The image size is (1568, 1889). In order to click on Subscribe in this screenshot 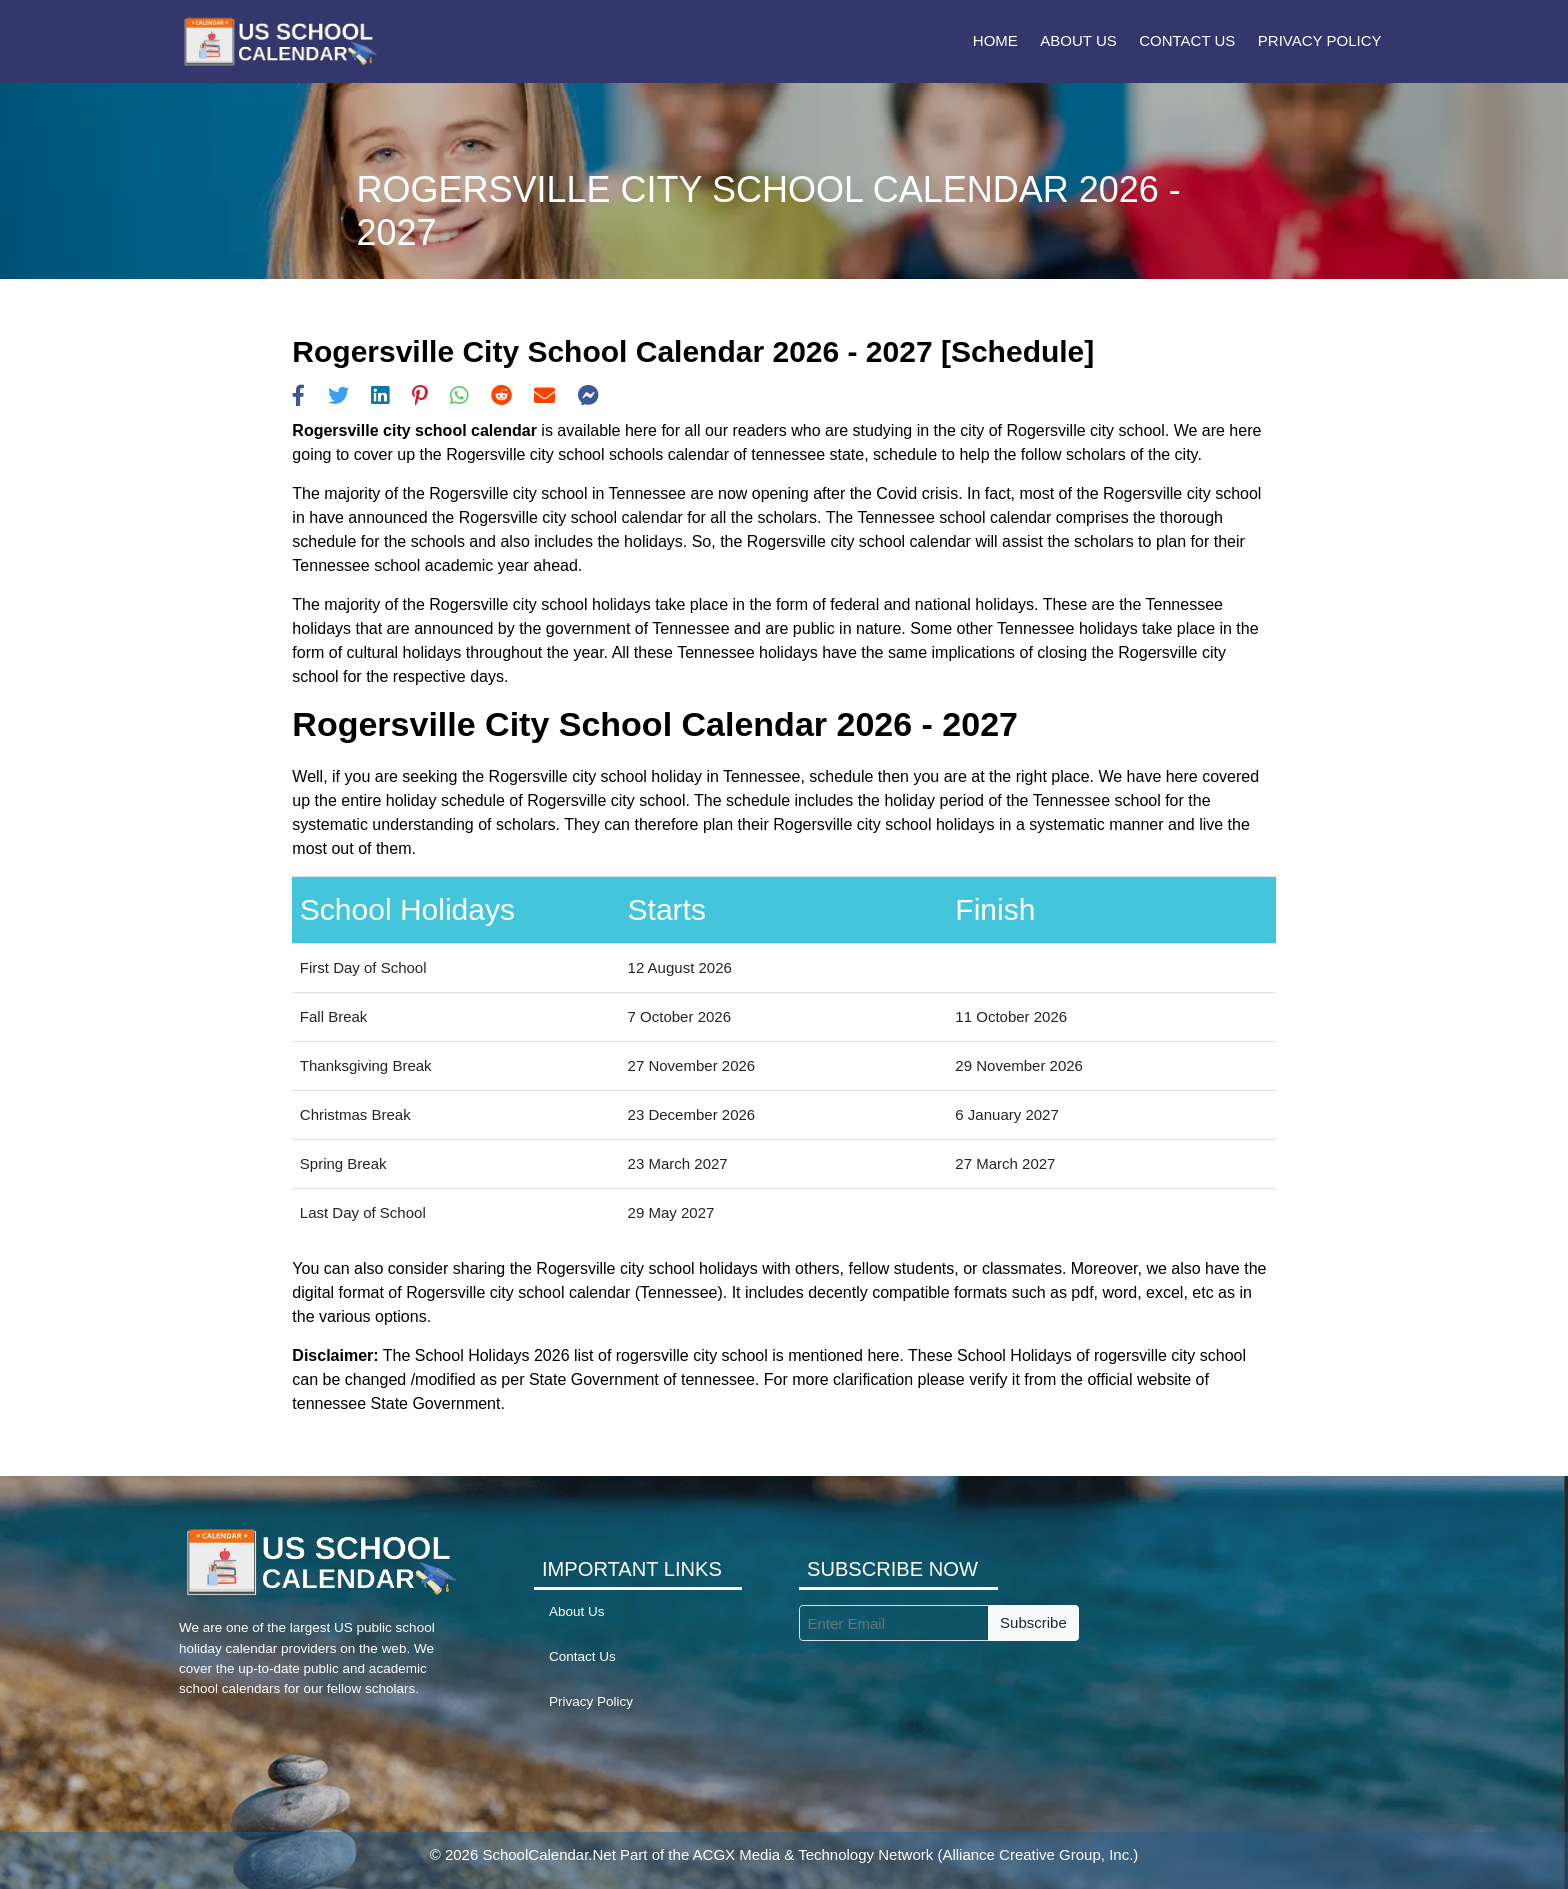, I will do `click(1033, 1622)`.